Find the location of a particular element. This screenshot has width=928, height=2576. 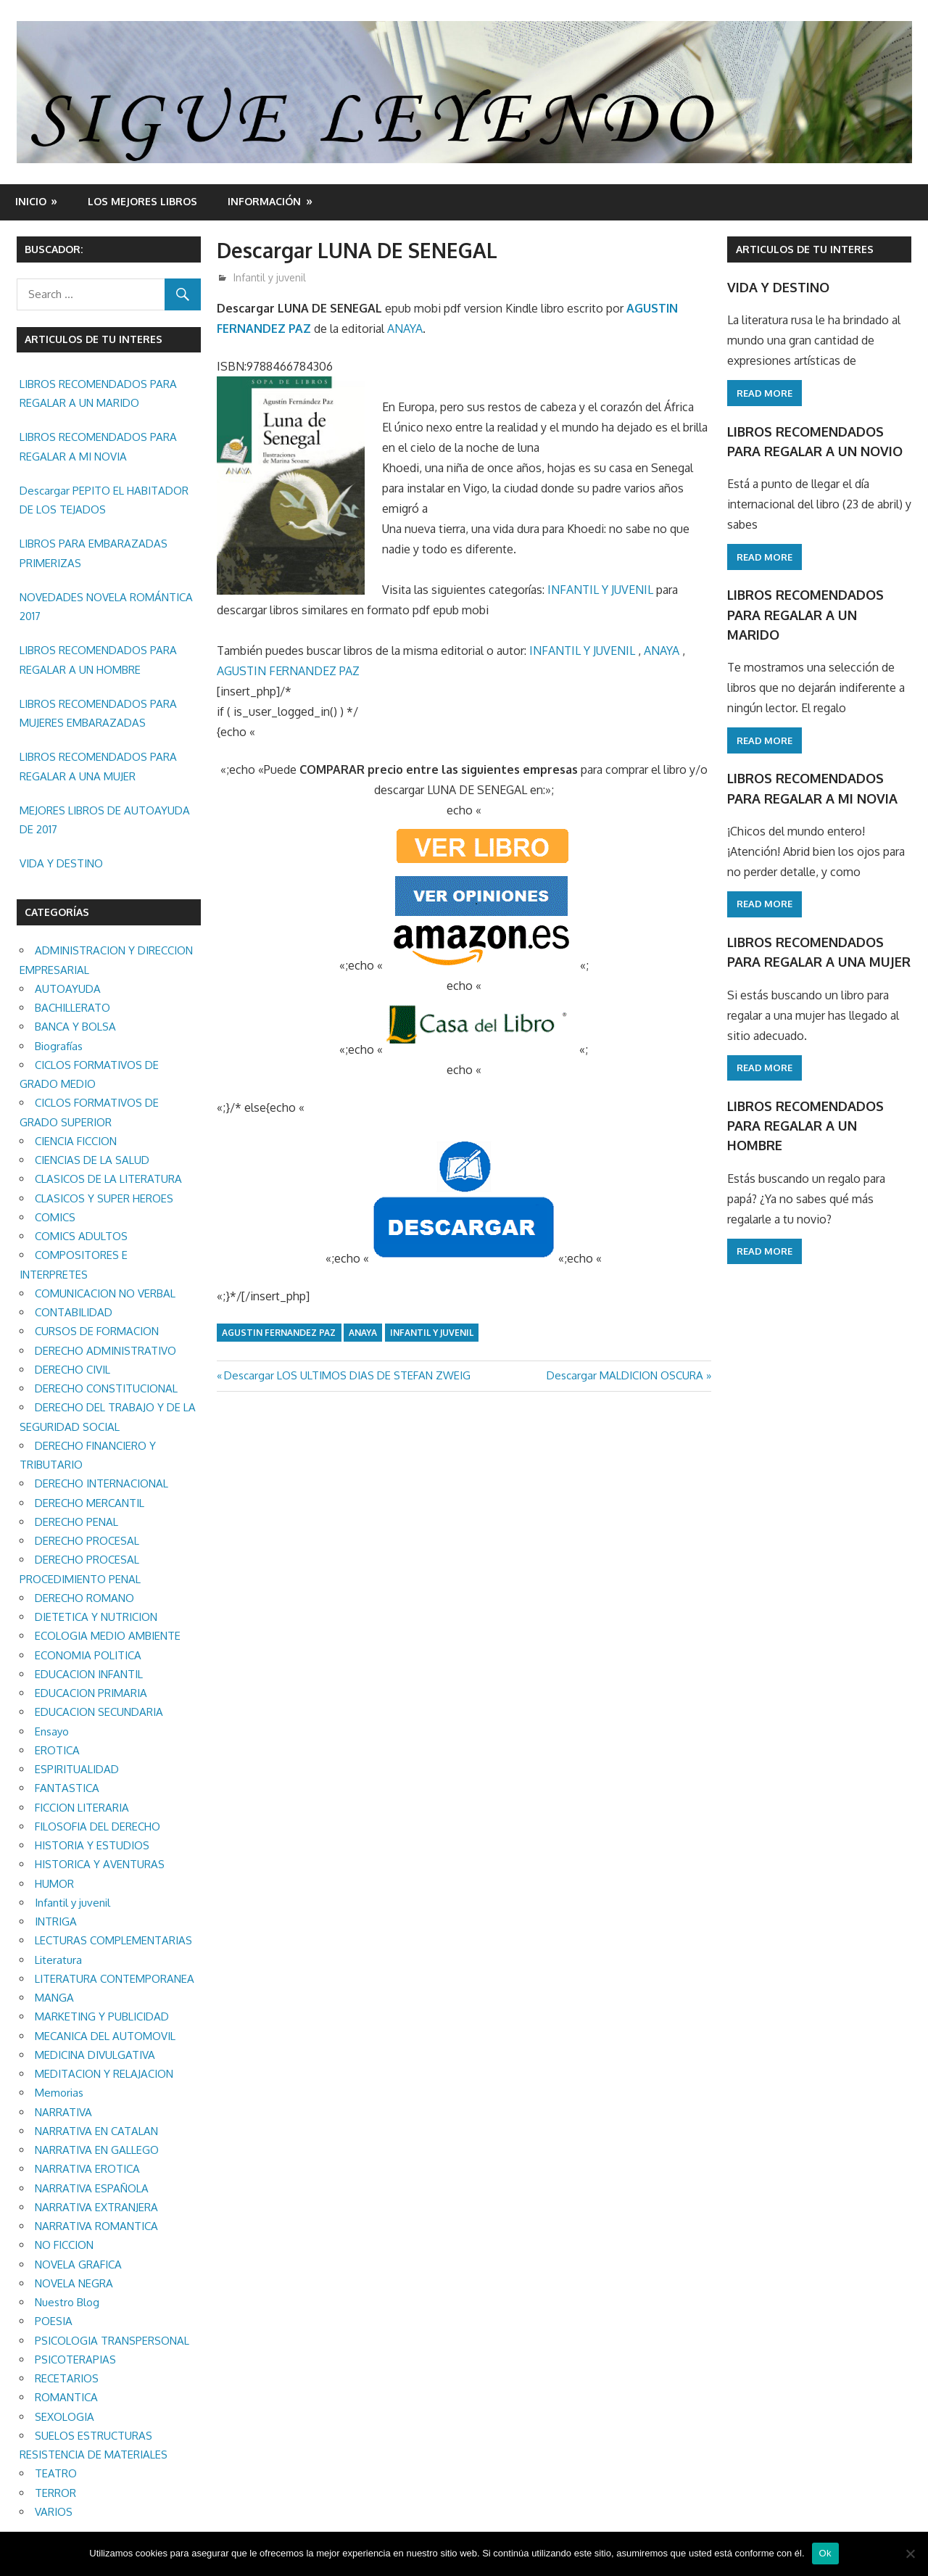

POESIA is located at coordinates (53, 2321).